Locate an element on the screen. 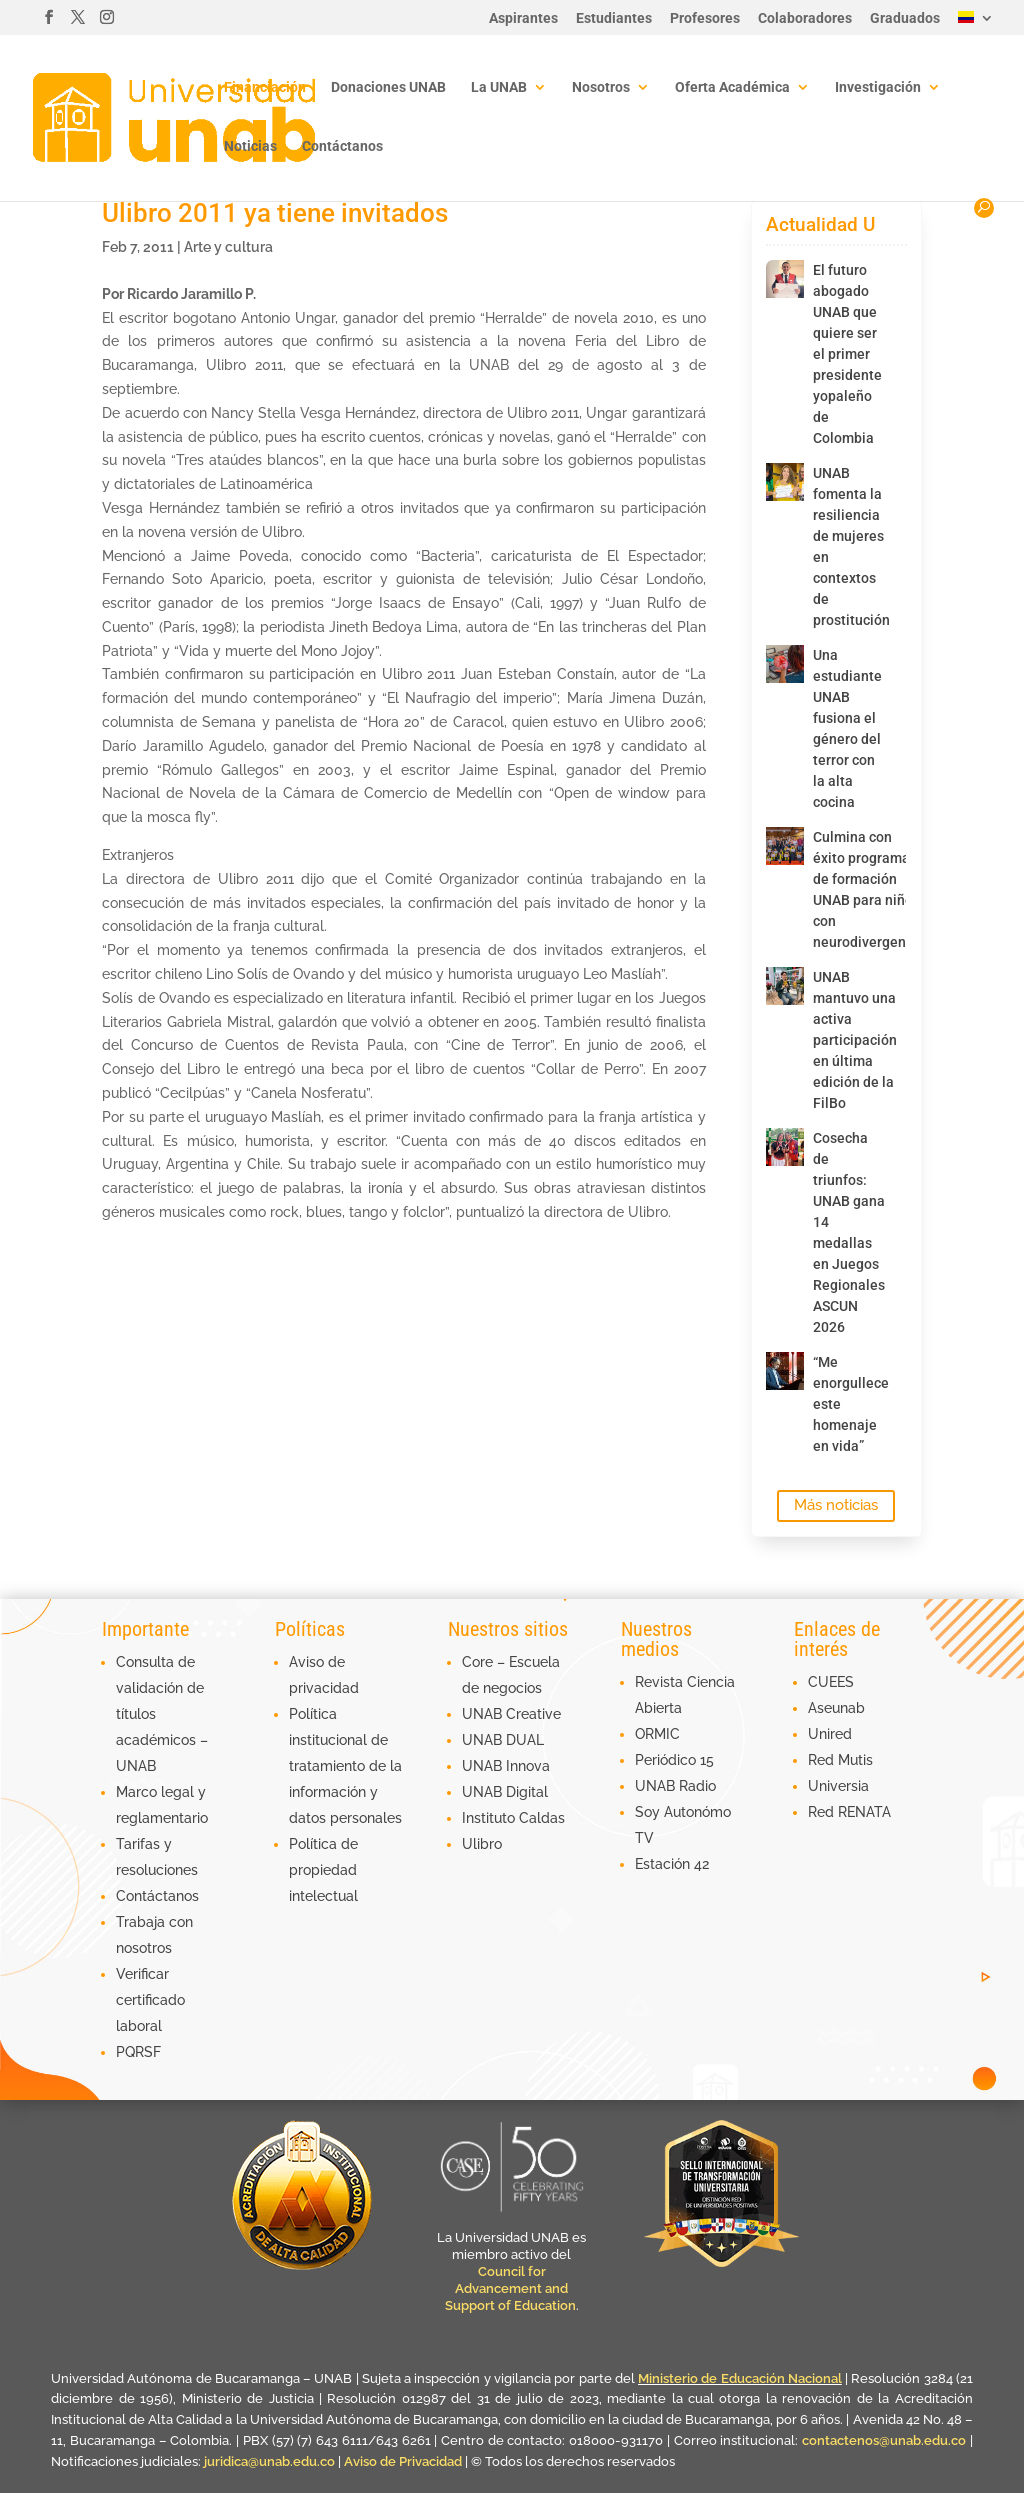 This screenshot has width=1024, height=2493. Más noticias is located at coordinates (836, 1505).